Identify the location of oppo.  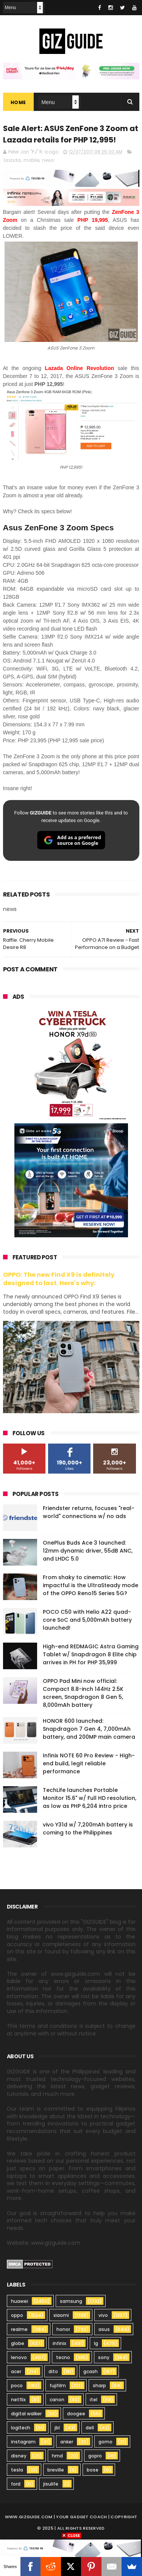
(17, 2315).